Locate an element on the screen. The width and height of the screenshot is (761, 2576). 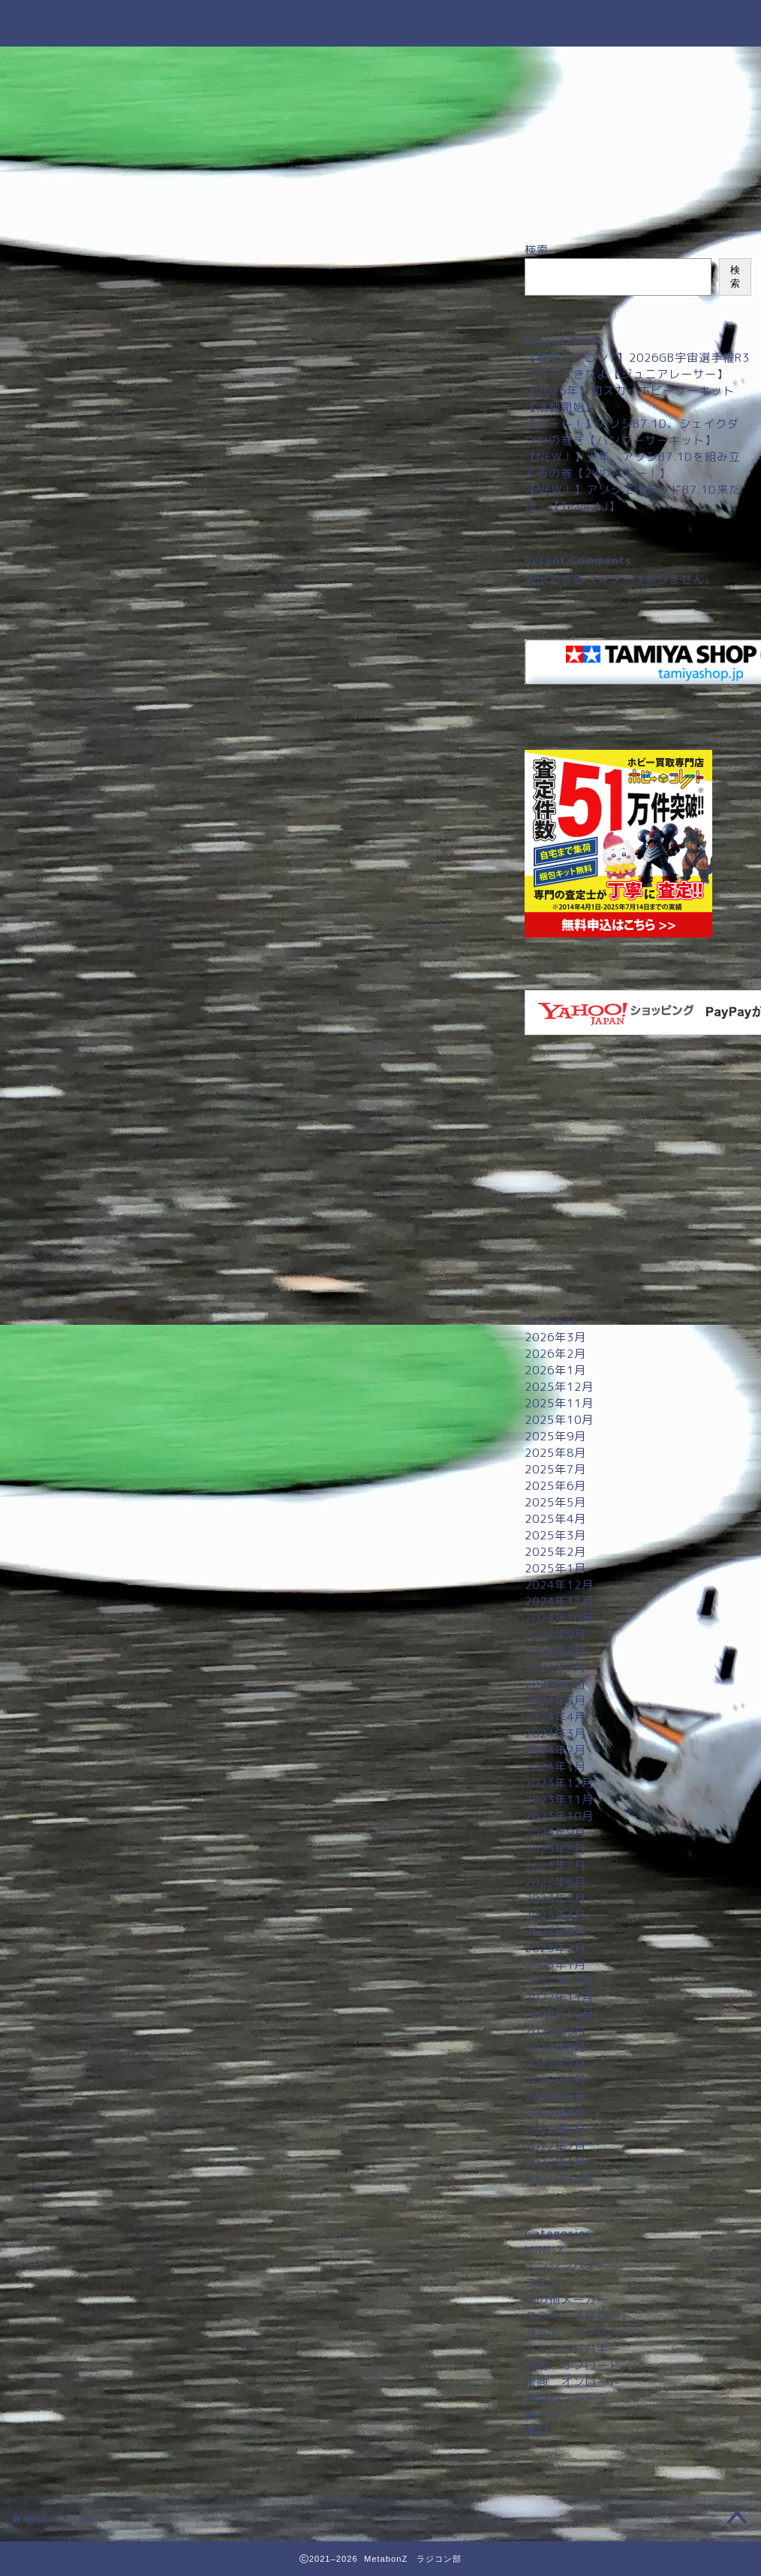
緩ラジ is located at coordinates (543, 2415).